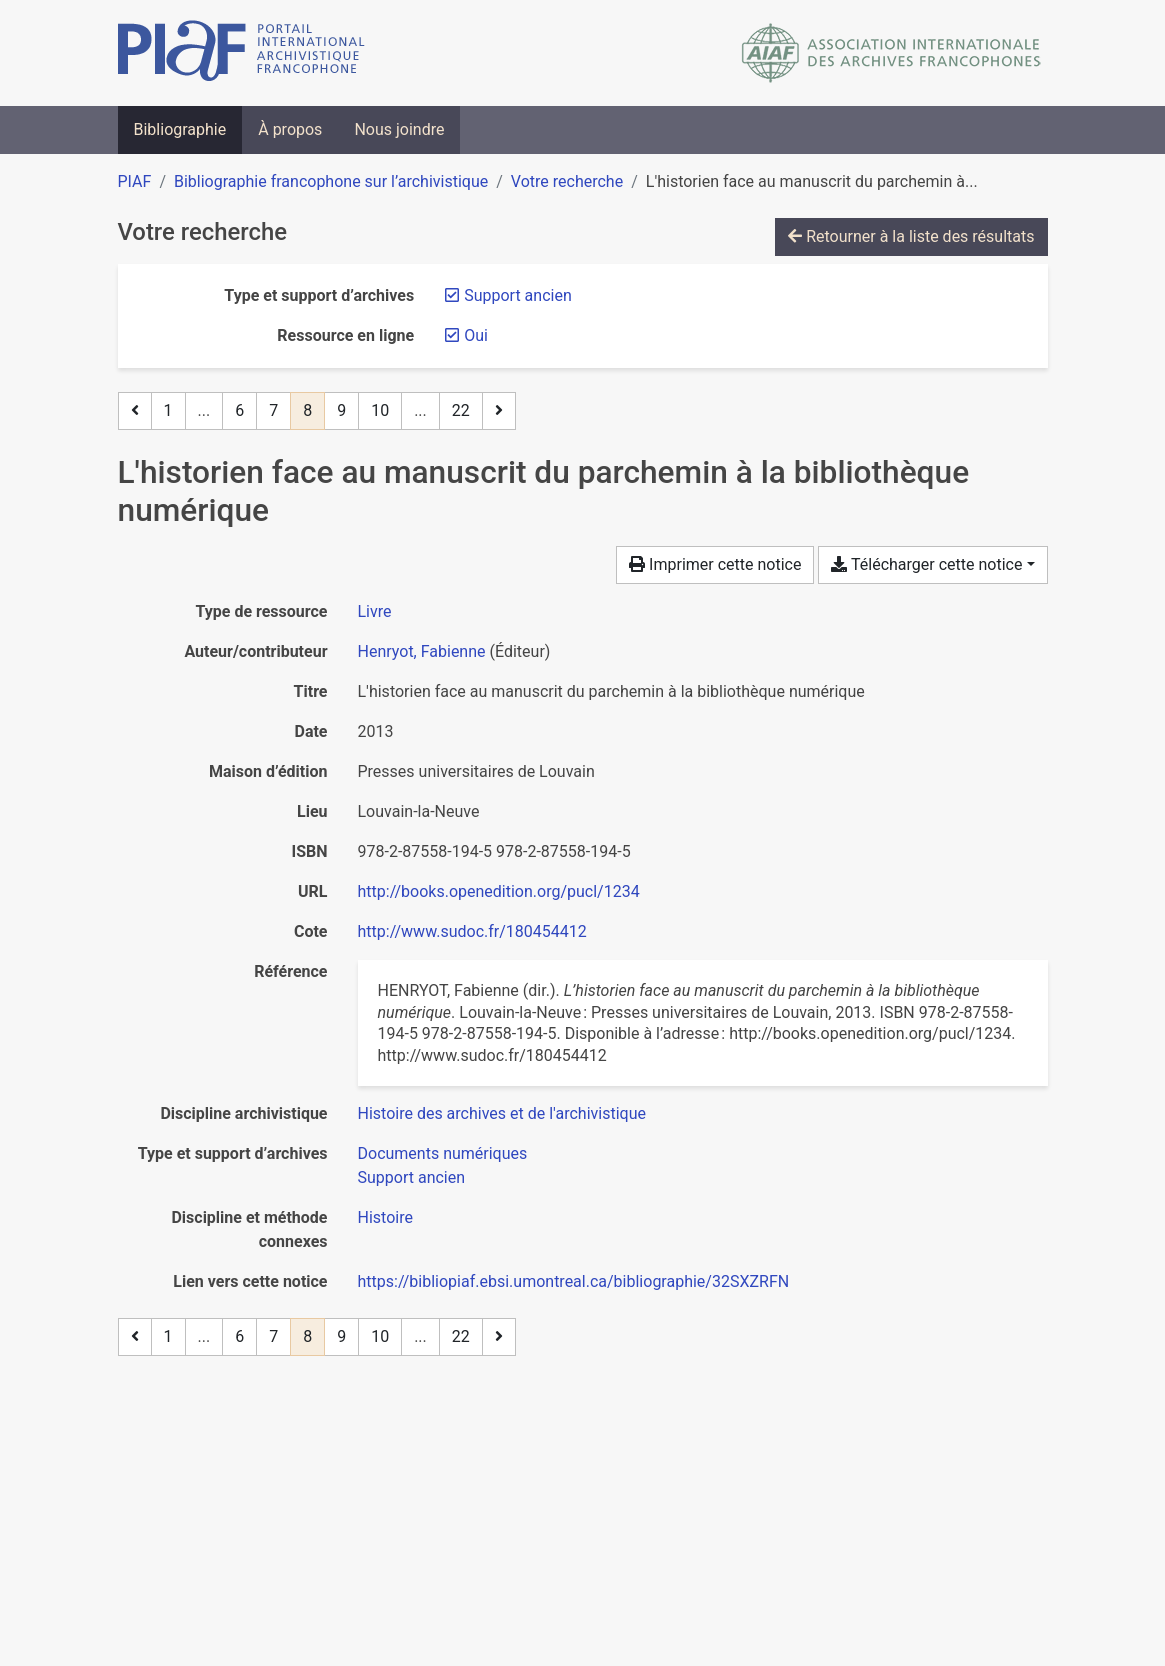  I want to click on 1 [Page 1], so click(168, 410).